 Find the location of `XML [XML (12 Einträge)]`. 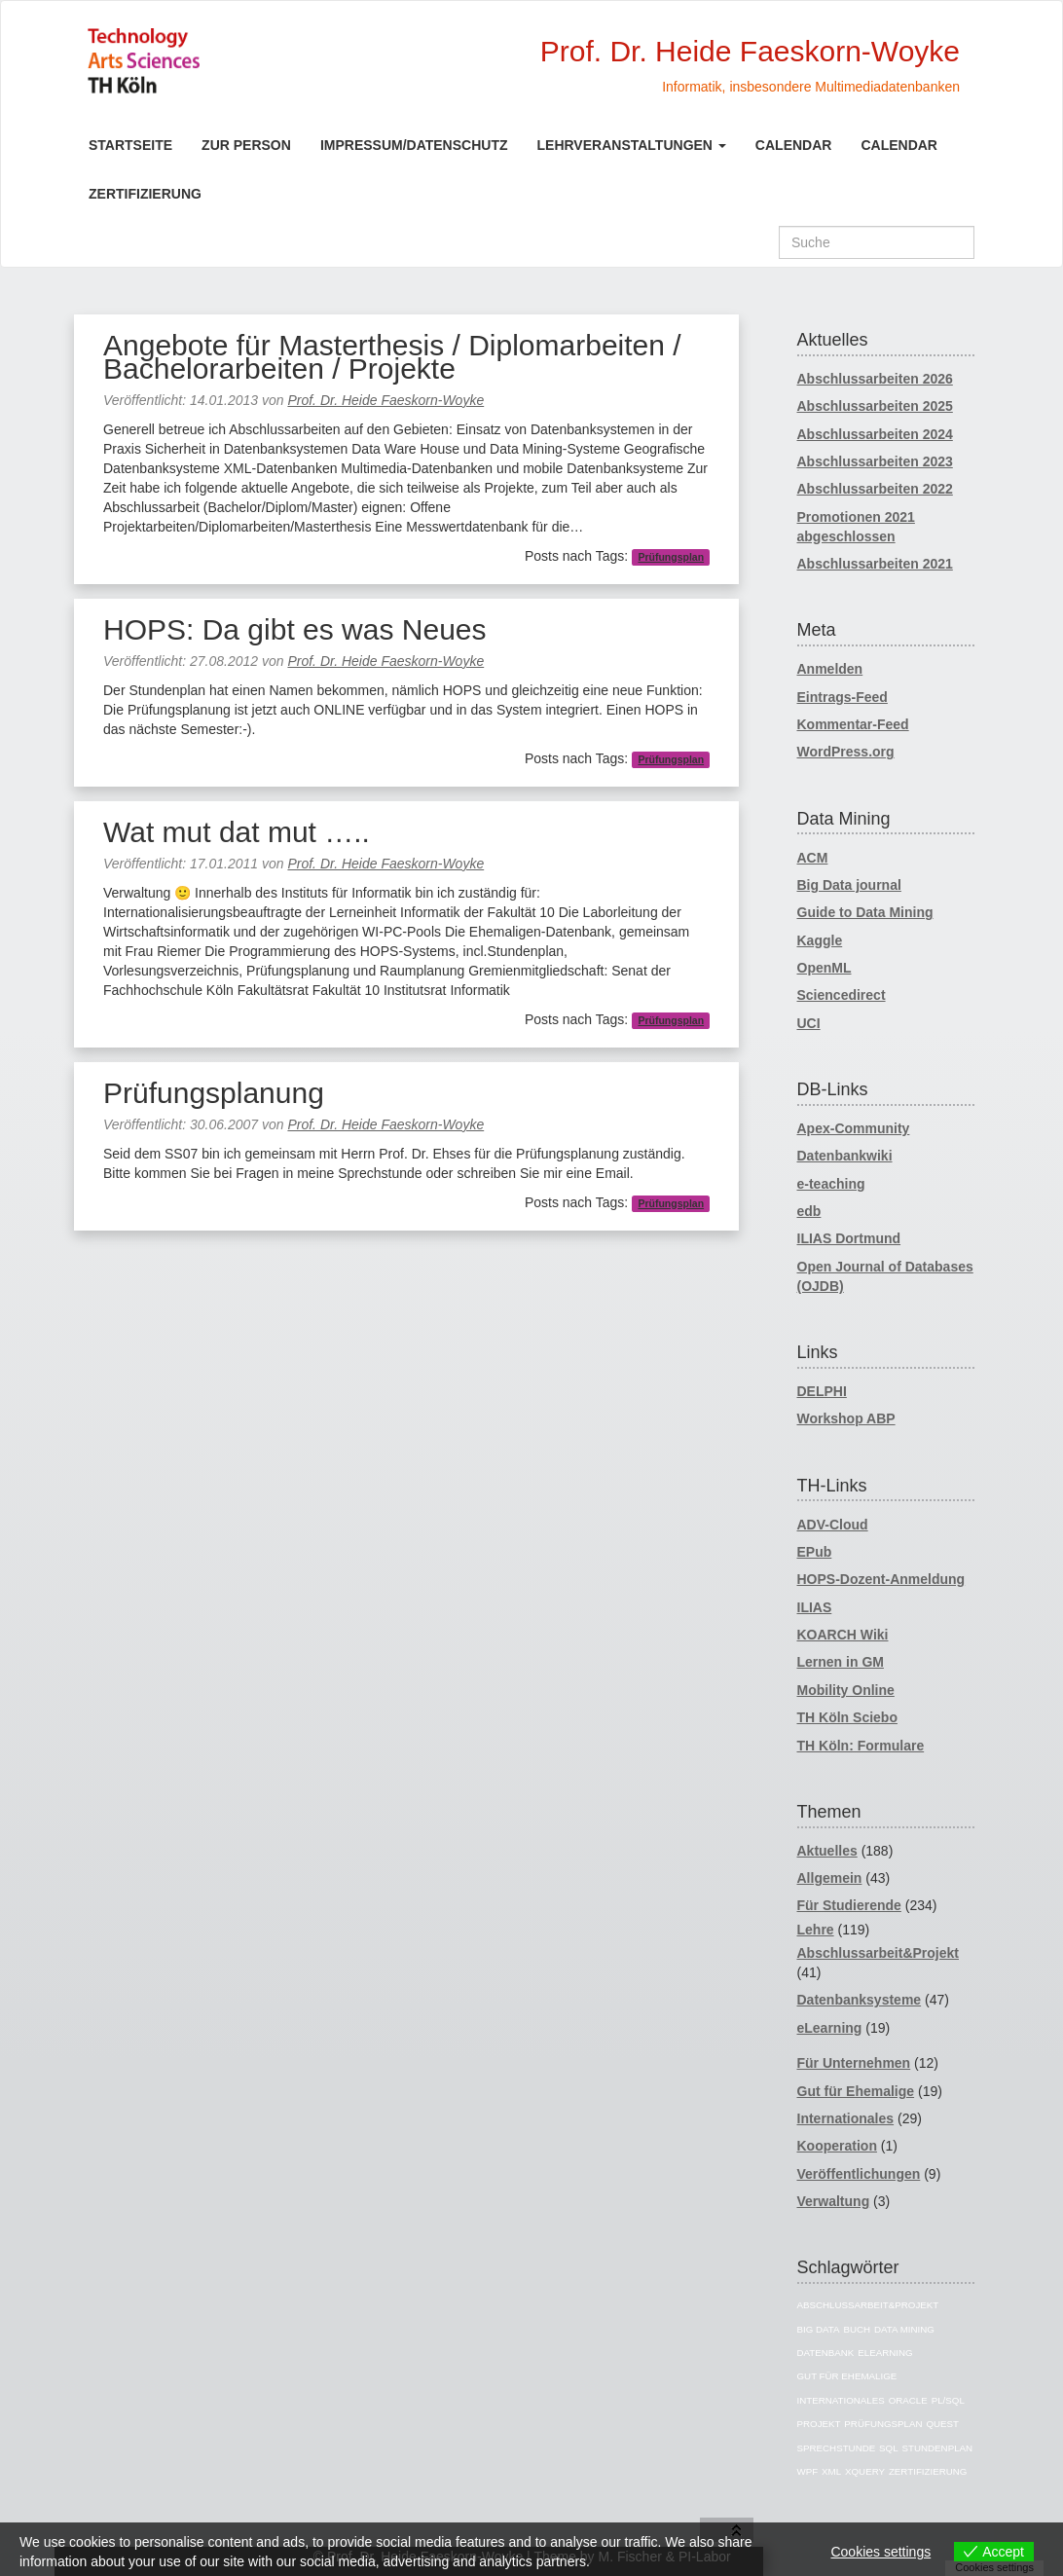

XML [XML (12 Einträge)] is located at coordinates (831, 2471).